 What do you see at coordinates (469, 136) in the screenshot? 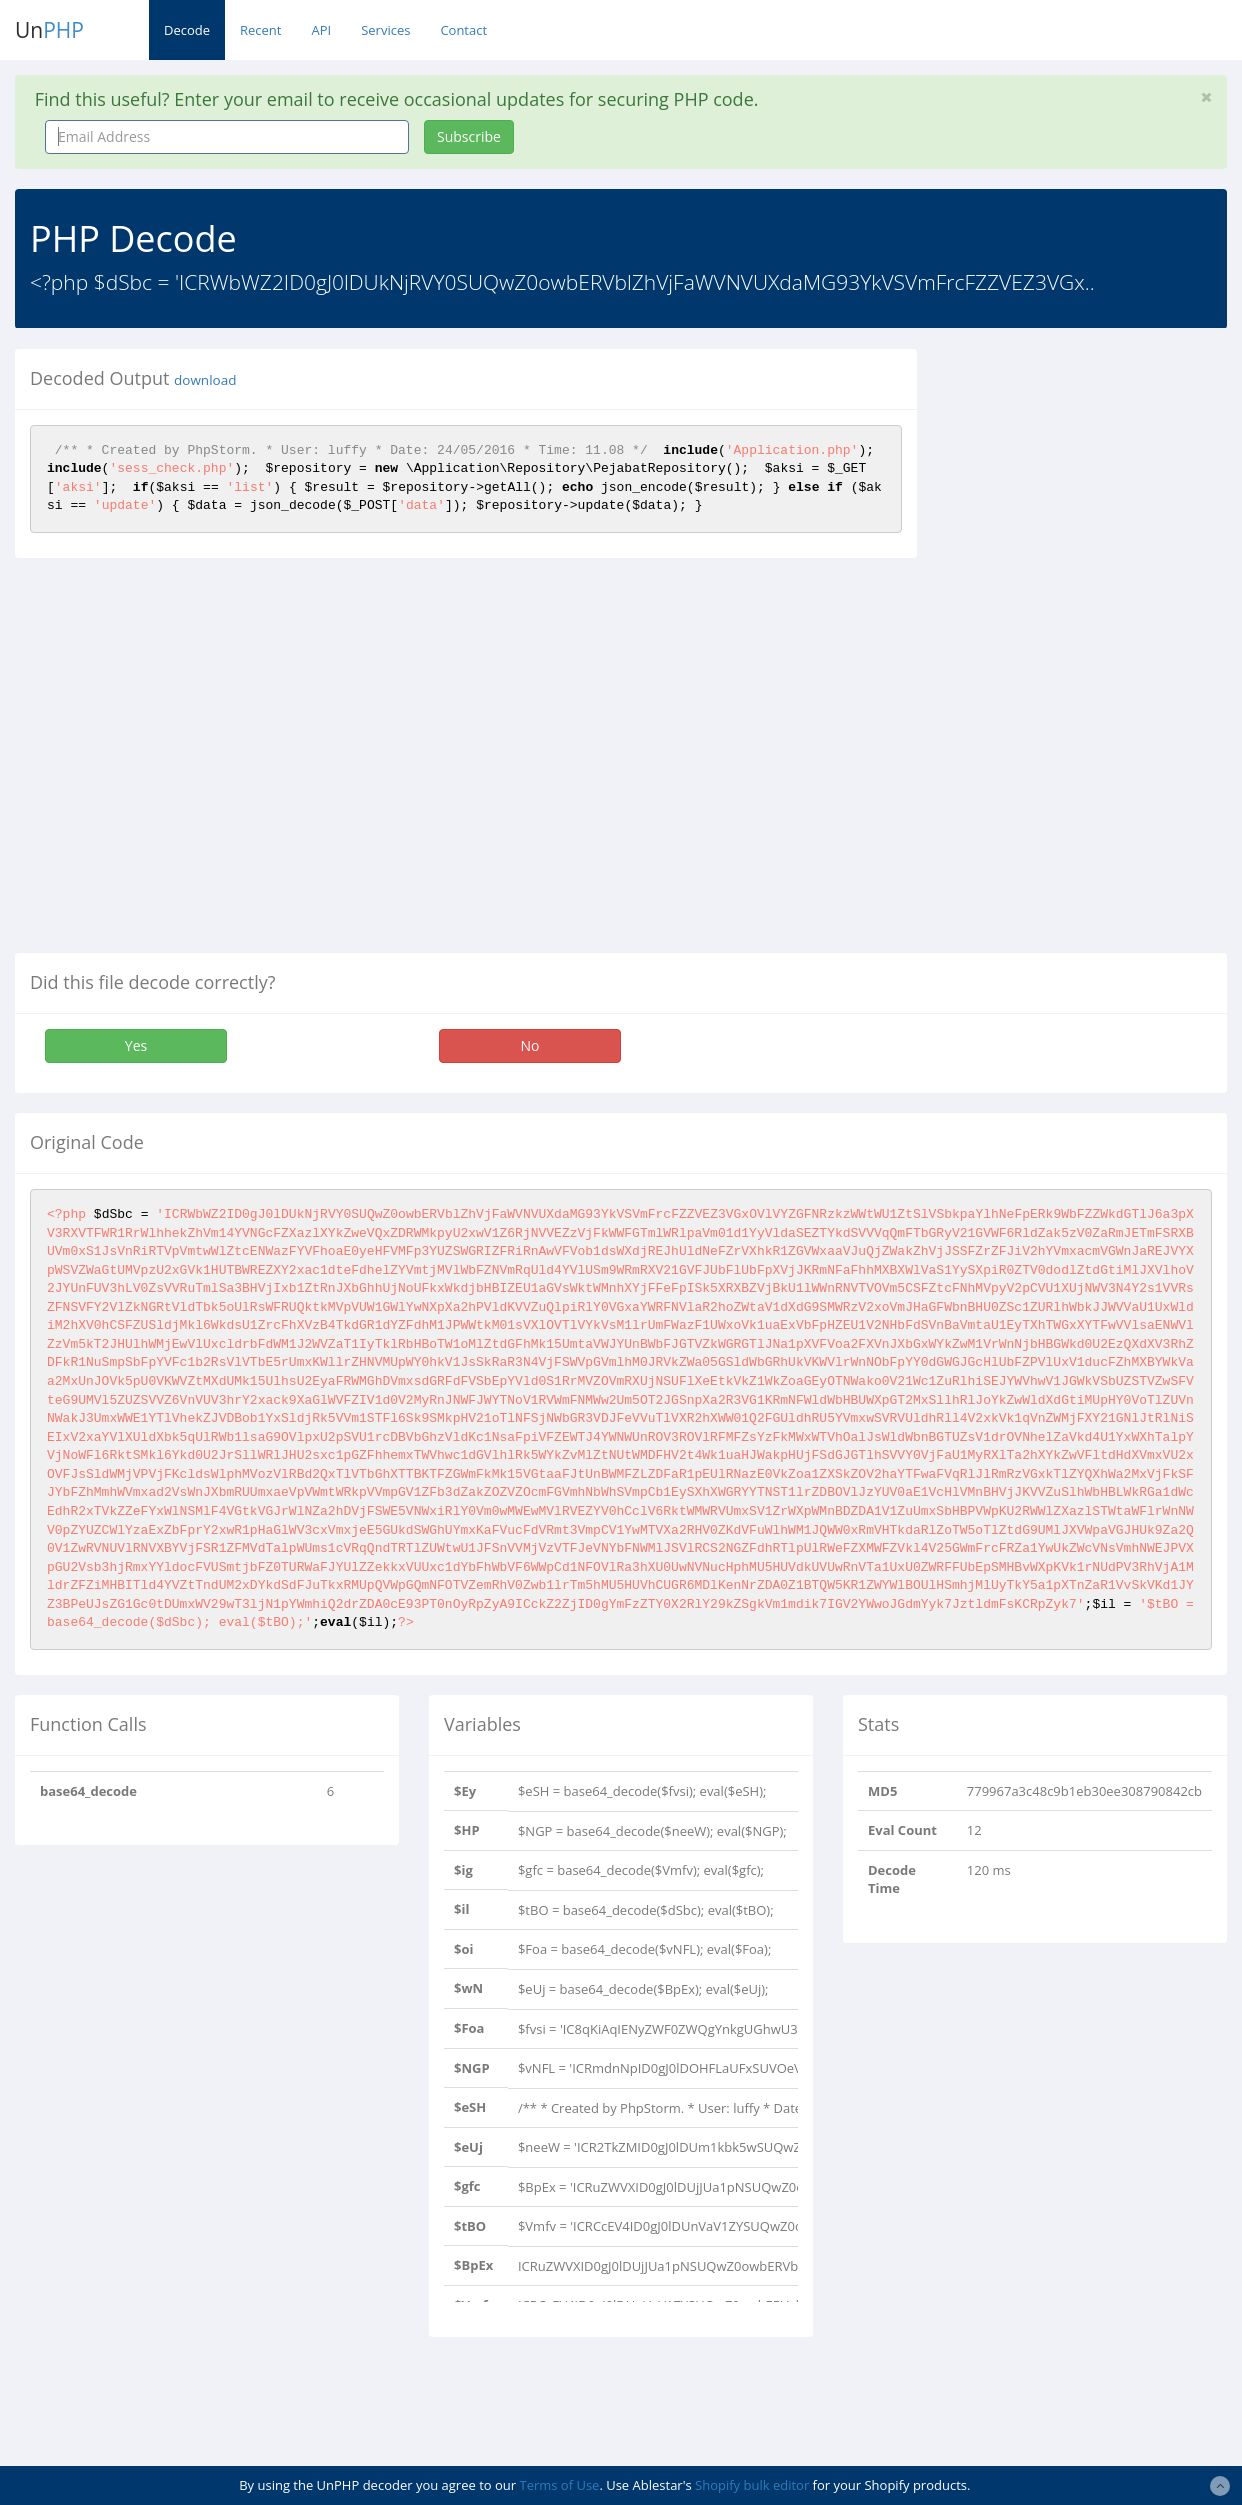
I see `Subscribe` at bounding box center [469, 136].